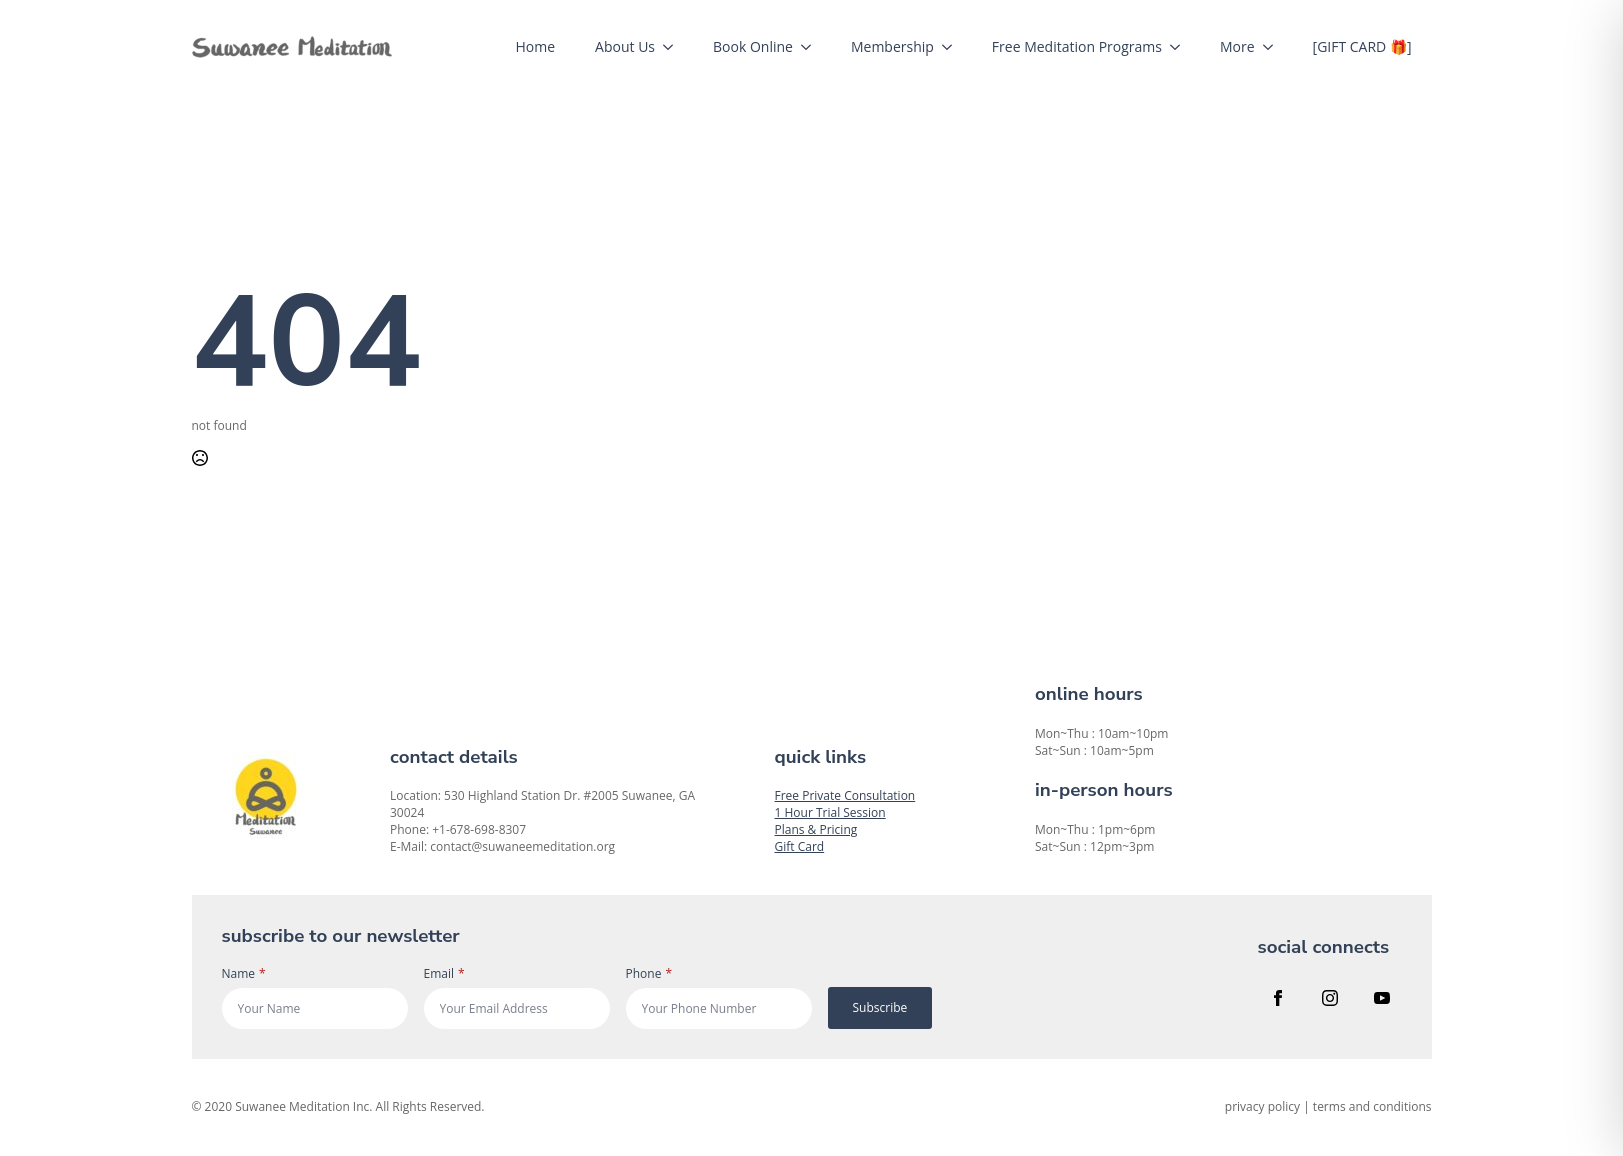  I want to click on [facebook], so click(1278, 998).